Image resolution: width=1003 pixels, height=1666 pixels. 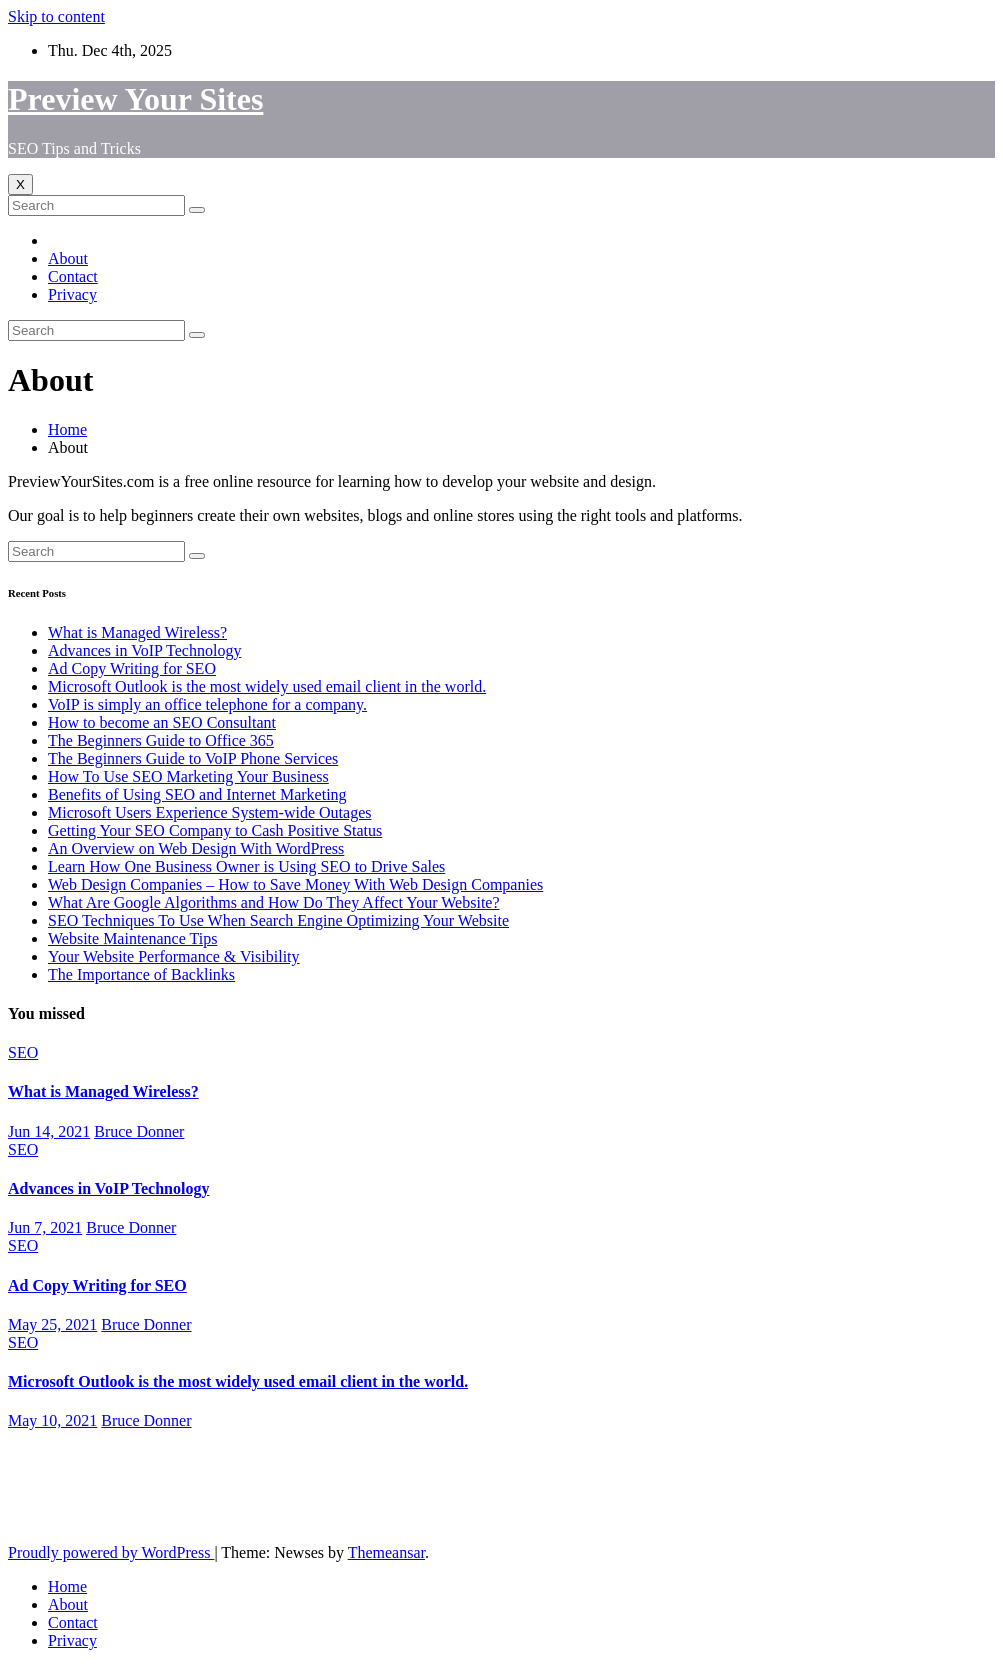 What do you see at coordinates (67, 429) in the screenshot?
I see `Home` at bounding box center [67, 429].